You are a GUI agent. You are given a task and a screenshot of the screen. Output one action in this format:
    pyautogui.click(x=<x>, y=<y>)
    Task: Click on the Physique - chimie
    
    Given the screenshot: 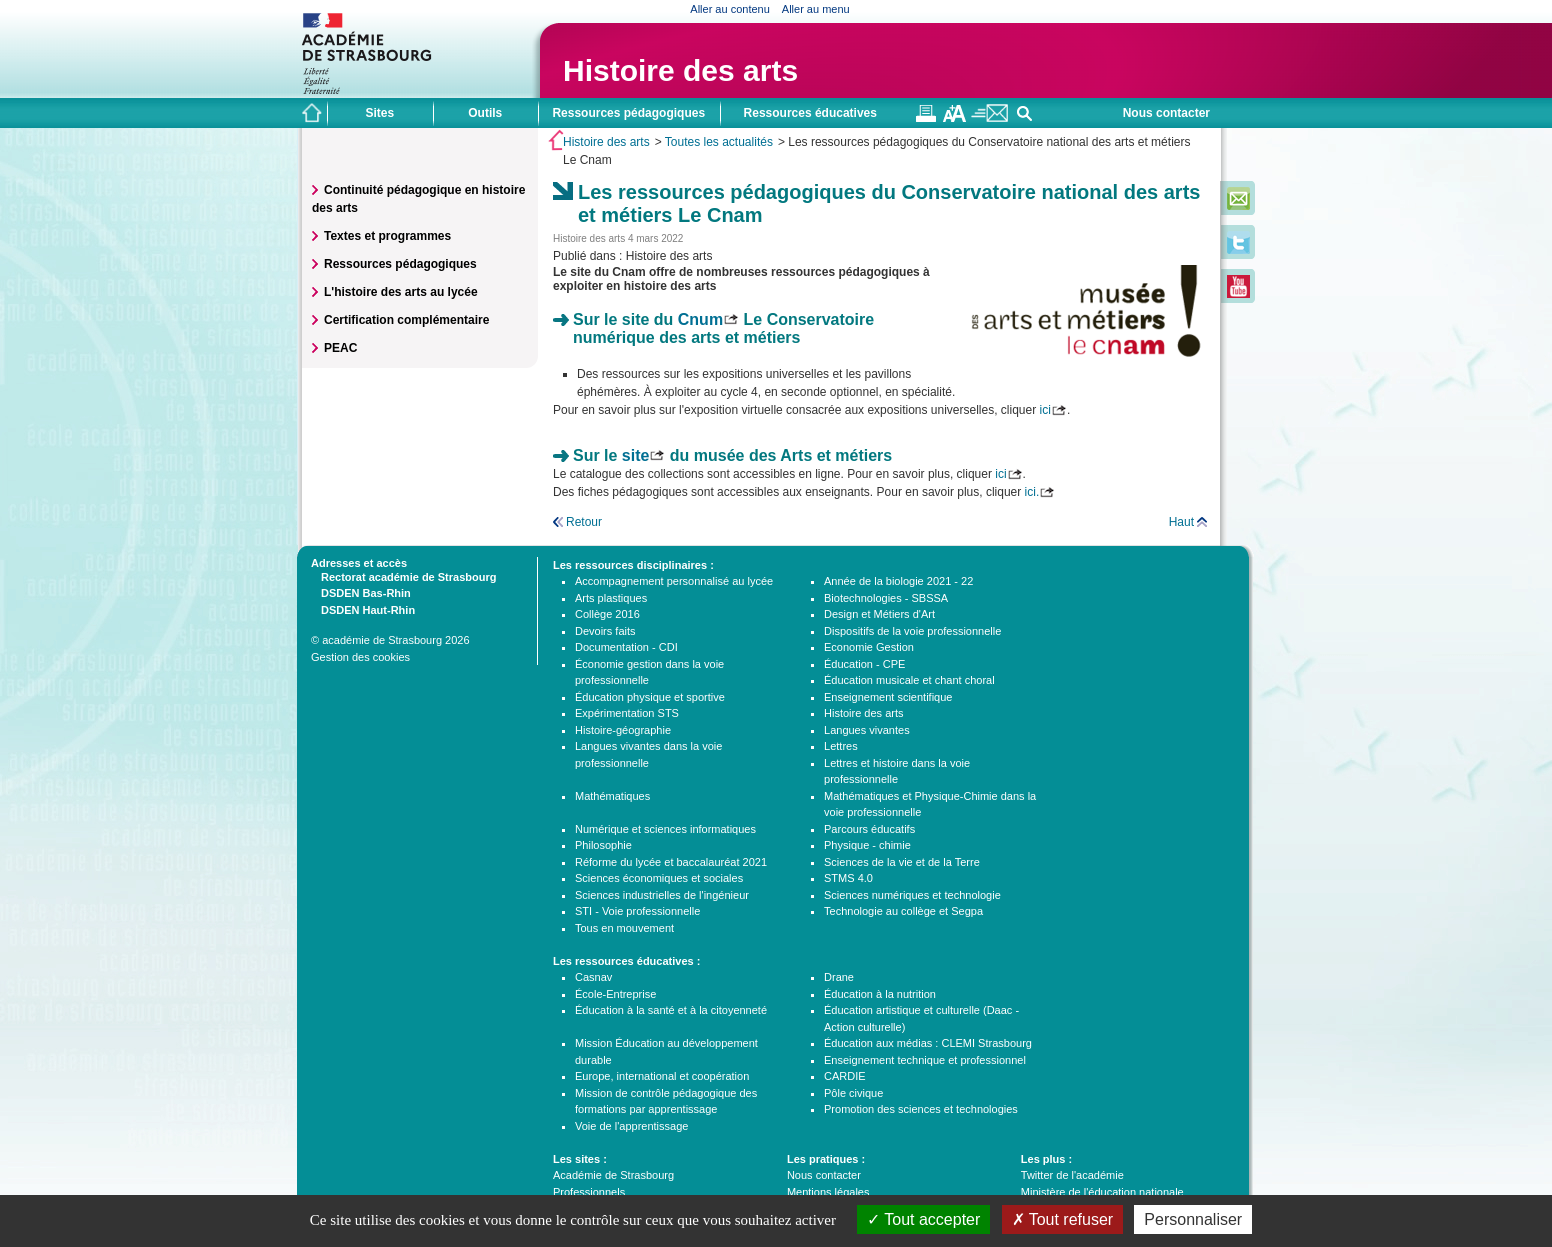 What is the action you would take?
    pyautogui.click(x=867, y=845)
    